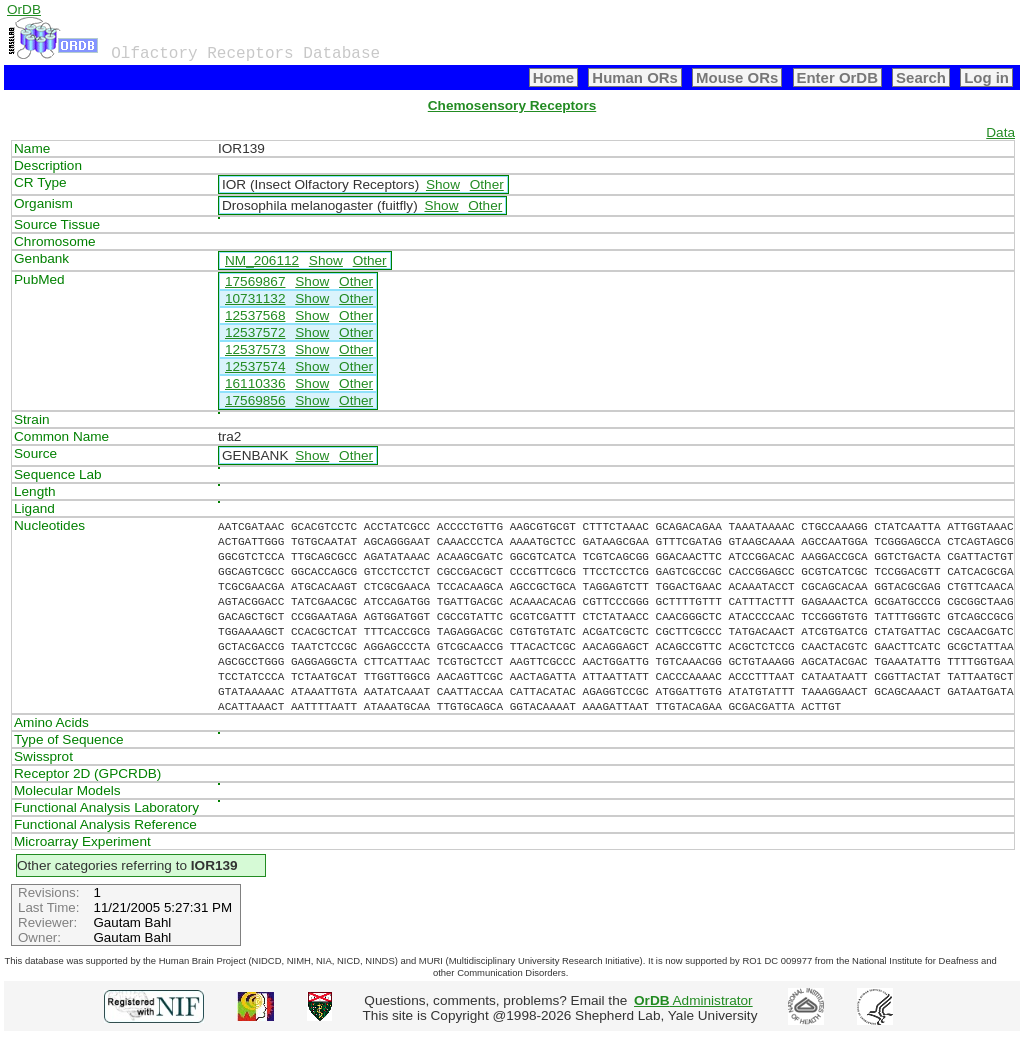 This screenshot has width=1024, height=1038. Describe the element at coordinates (693, 1000) in the screenshot. I see `Administrator` at that location.